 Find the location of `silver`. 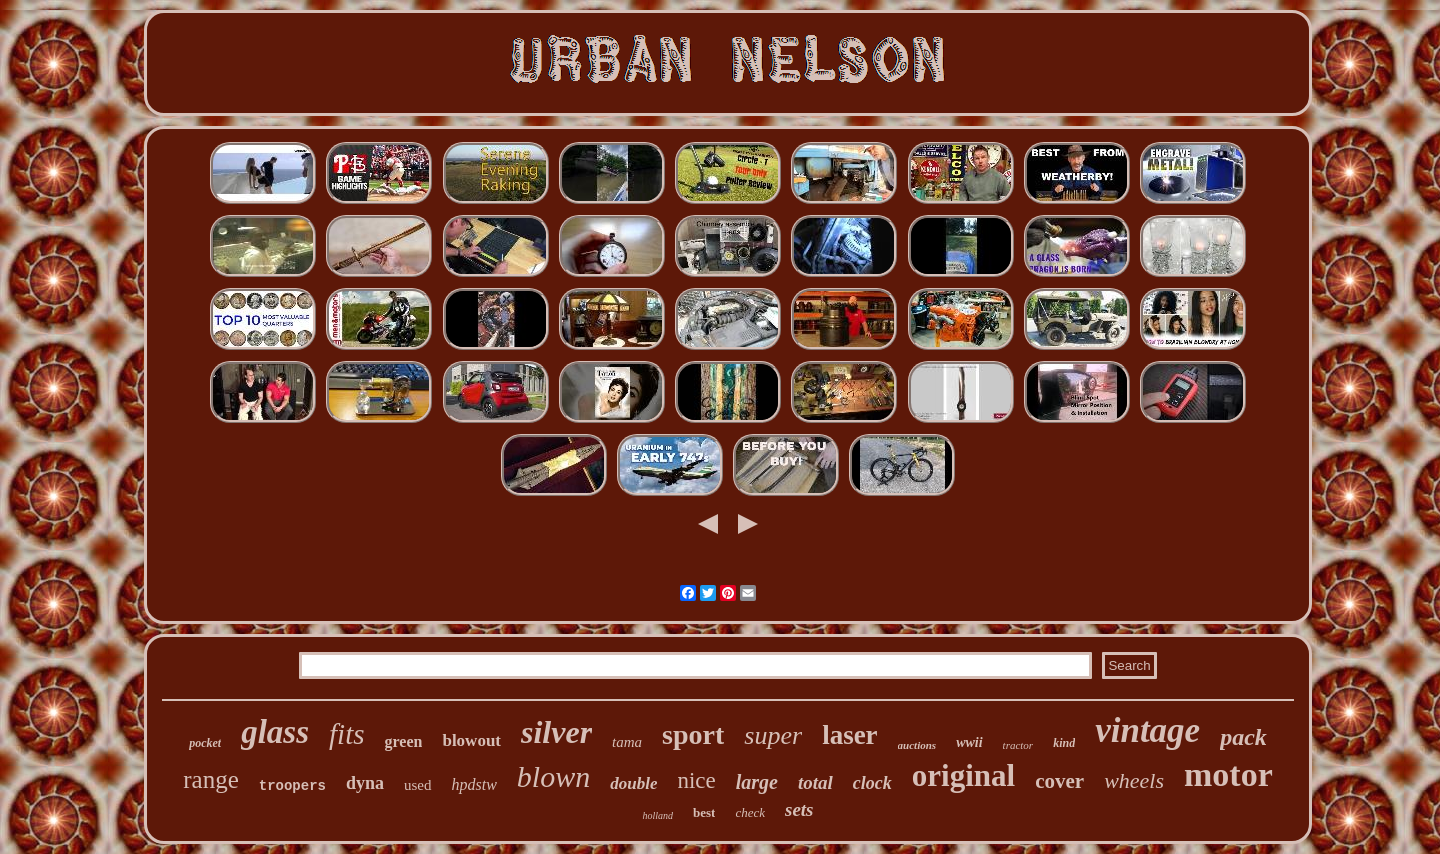

silver is located at coordinates (556, 732).